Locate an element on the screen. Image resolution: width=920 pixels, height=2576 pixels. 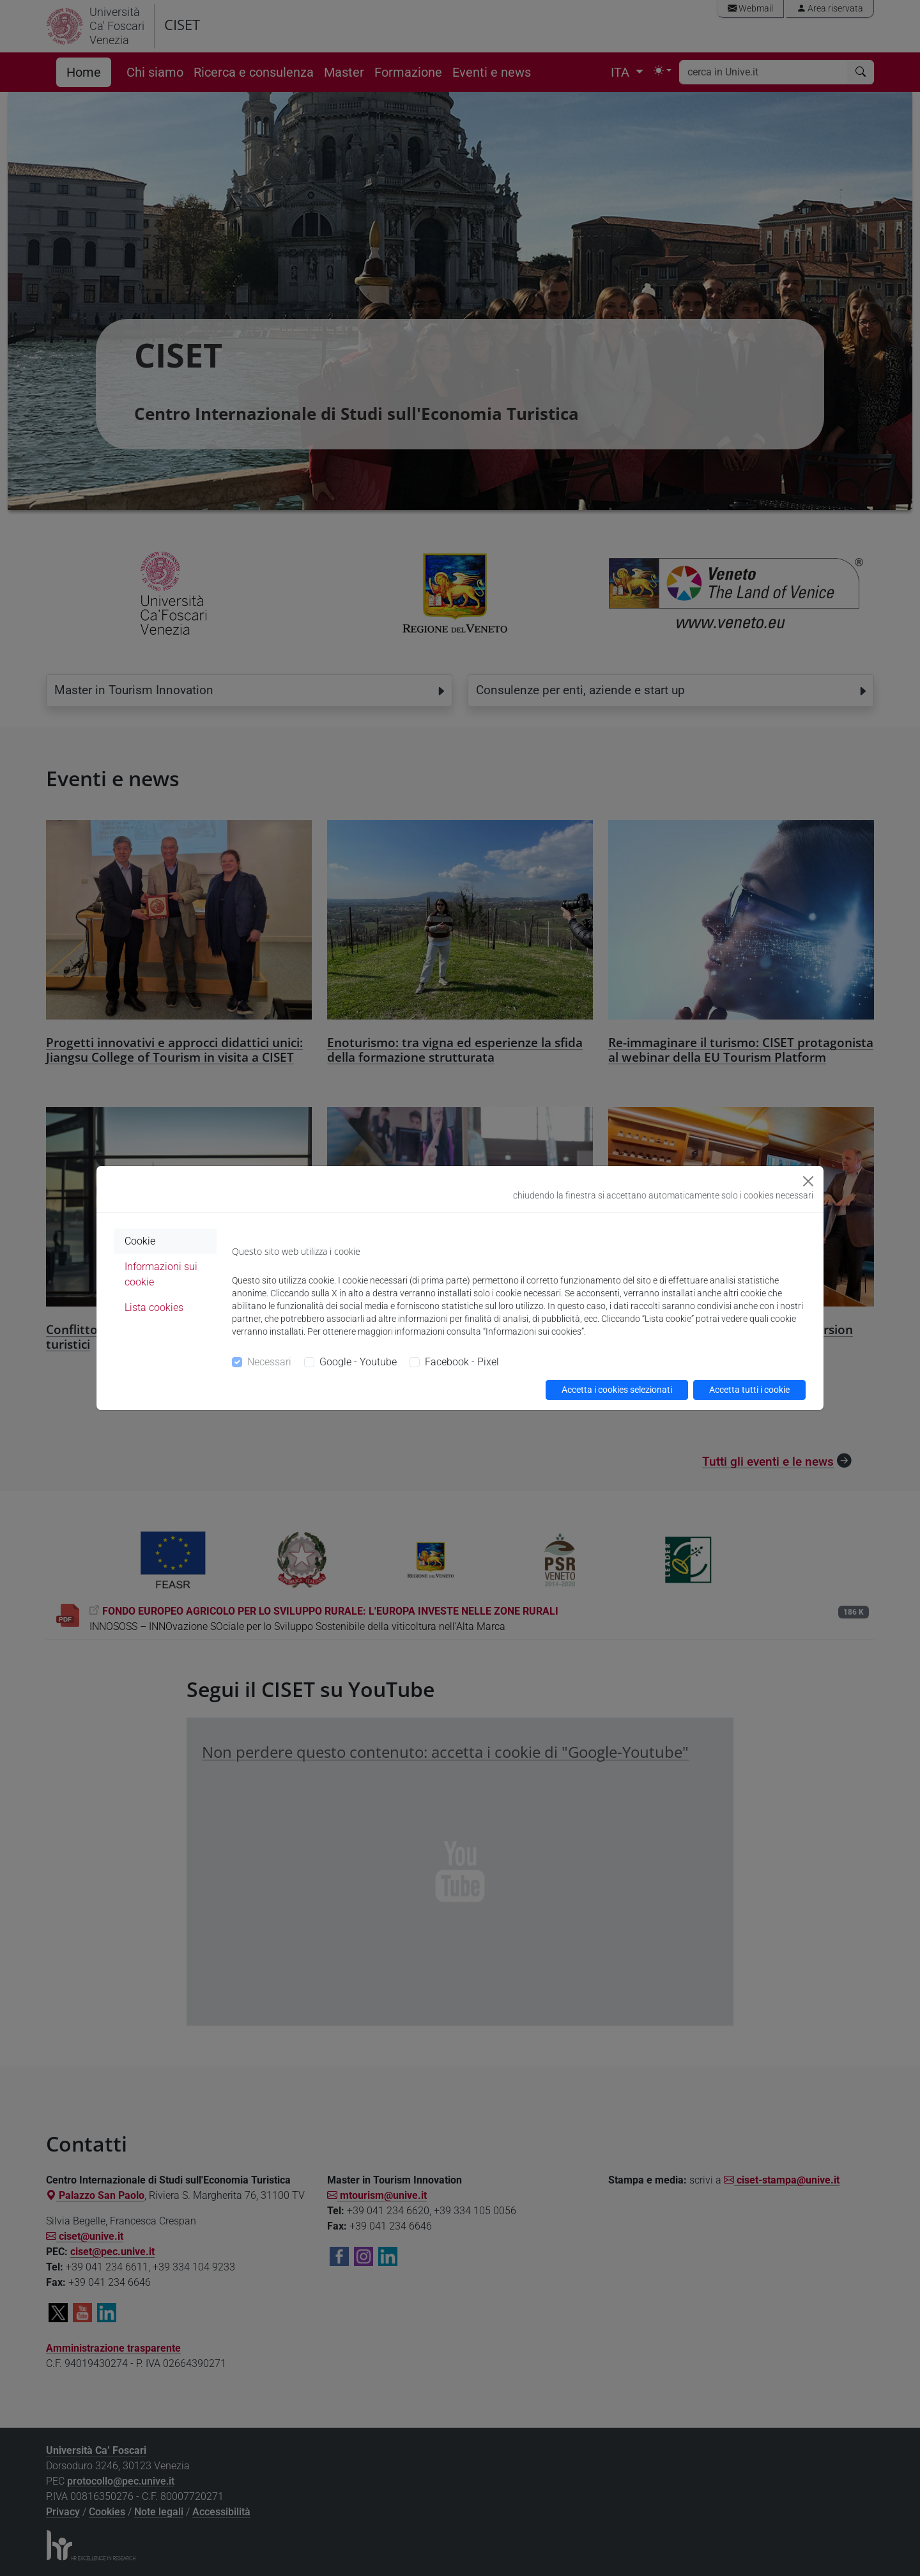
Accetta i cookies selezionati is located at coordinates (617, 1390).